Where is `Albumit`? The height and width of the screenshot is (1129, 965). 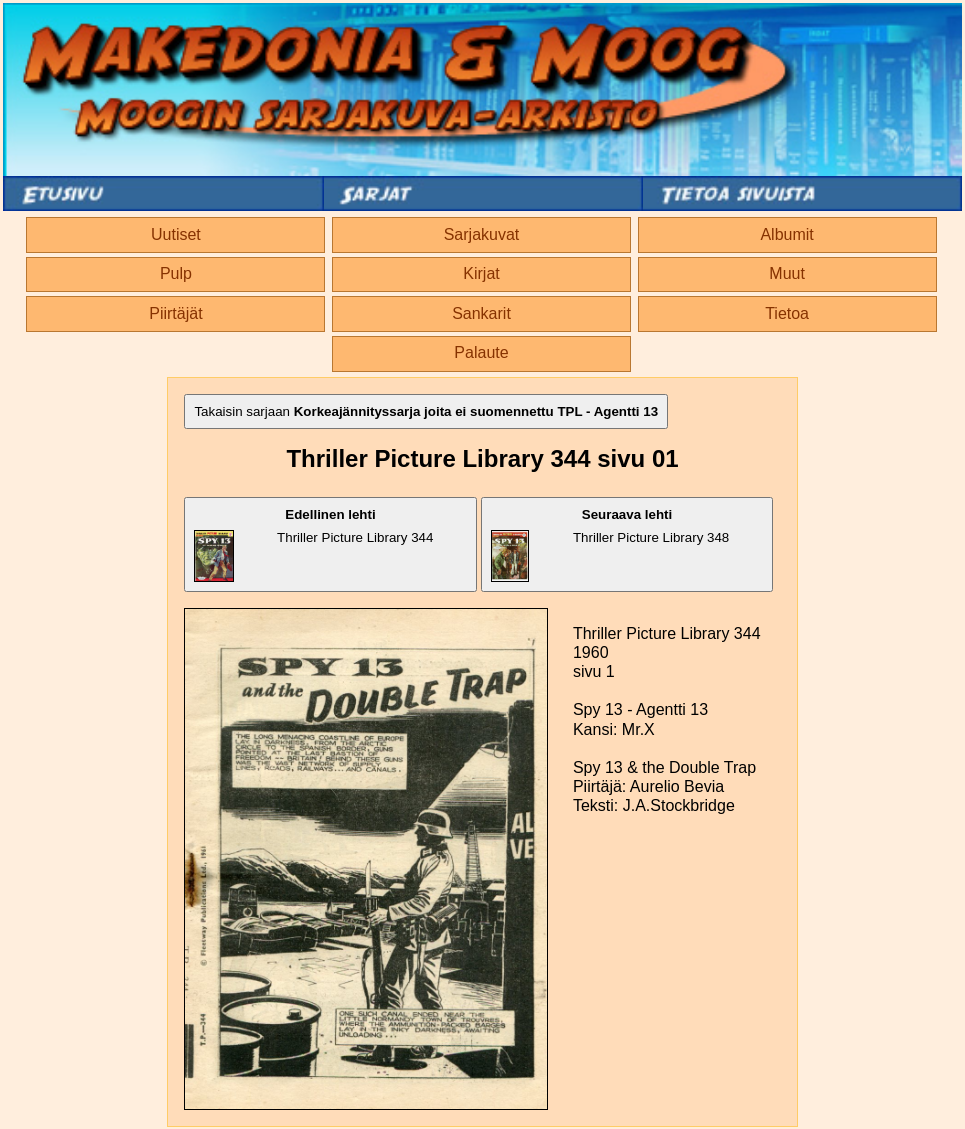 Albumit is located at coordinates (786, 234).